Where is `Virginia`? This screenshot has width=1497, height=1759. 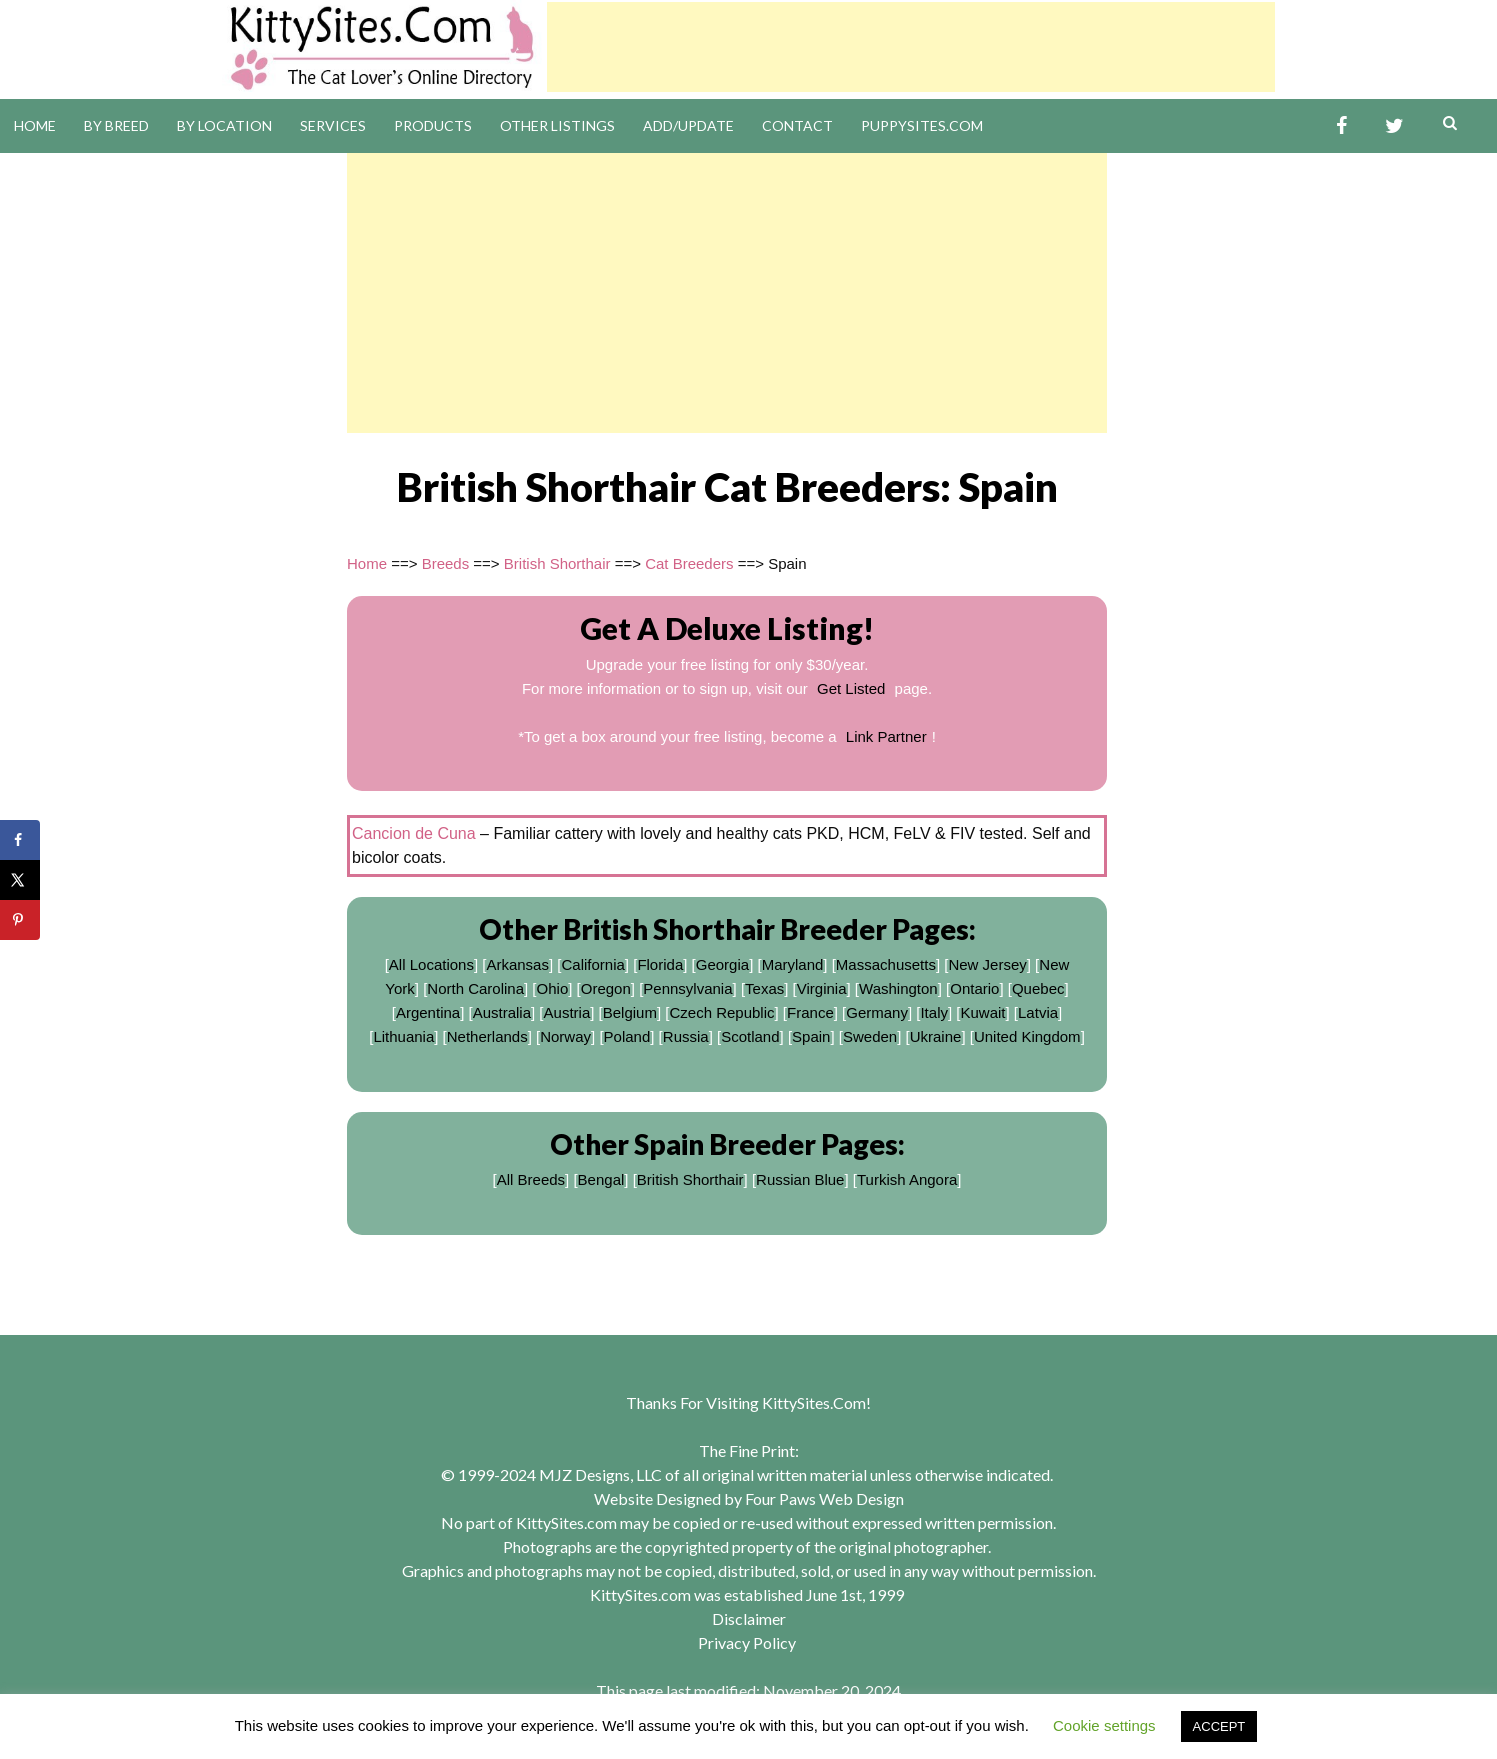
Virginia is located at coordinates (822, 988).